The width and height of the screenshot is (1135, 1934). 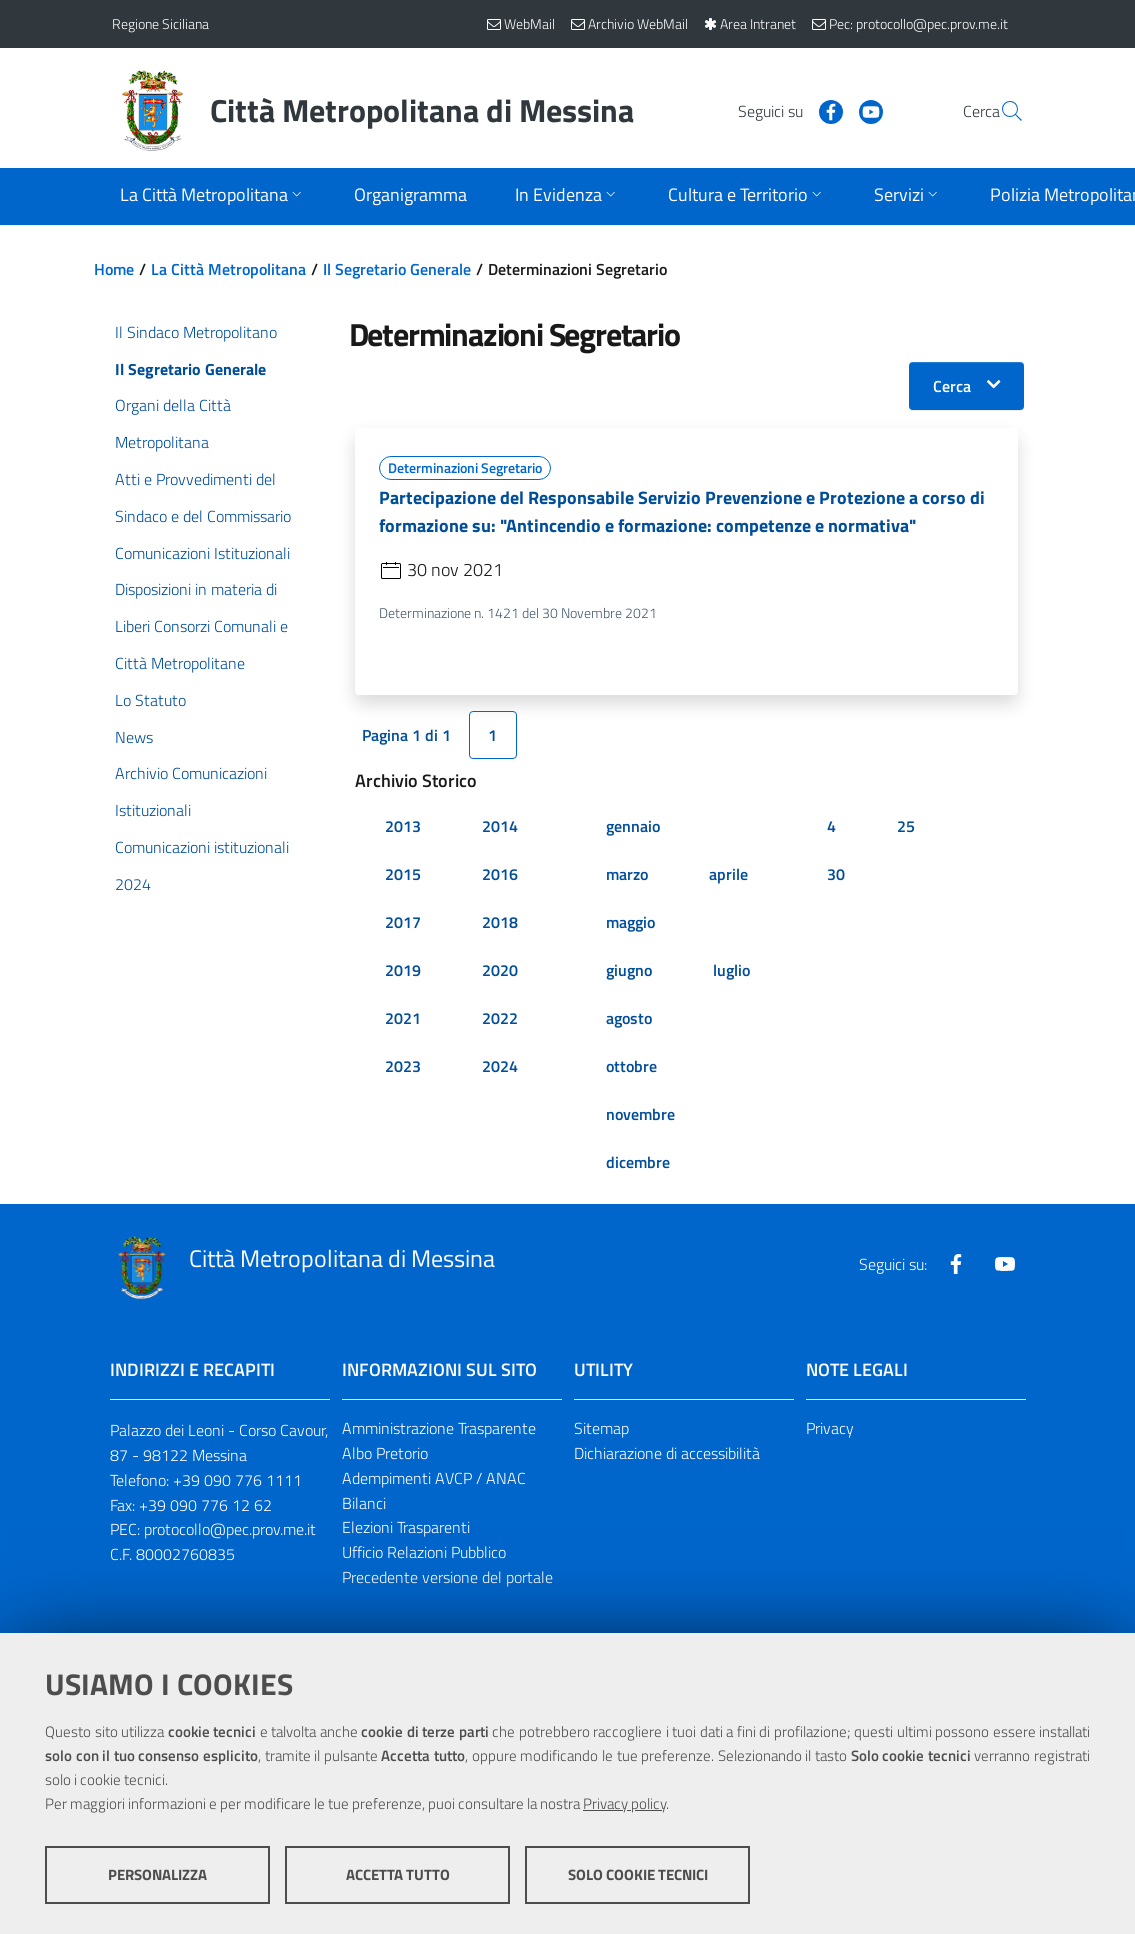 I want to click on Amministrazione Trasparente, so click(x=439, y=1429).